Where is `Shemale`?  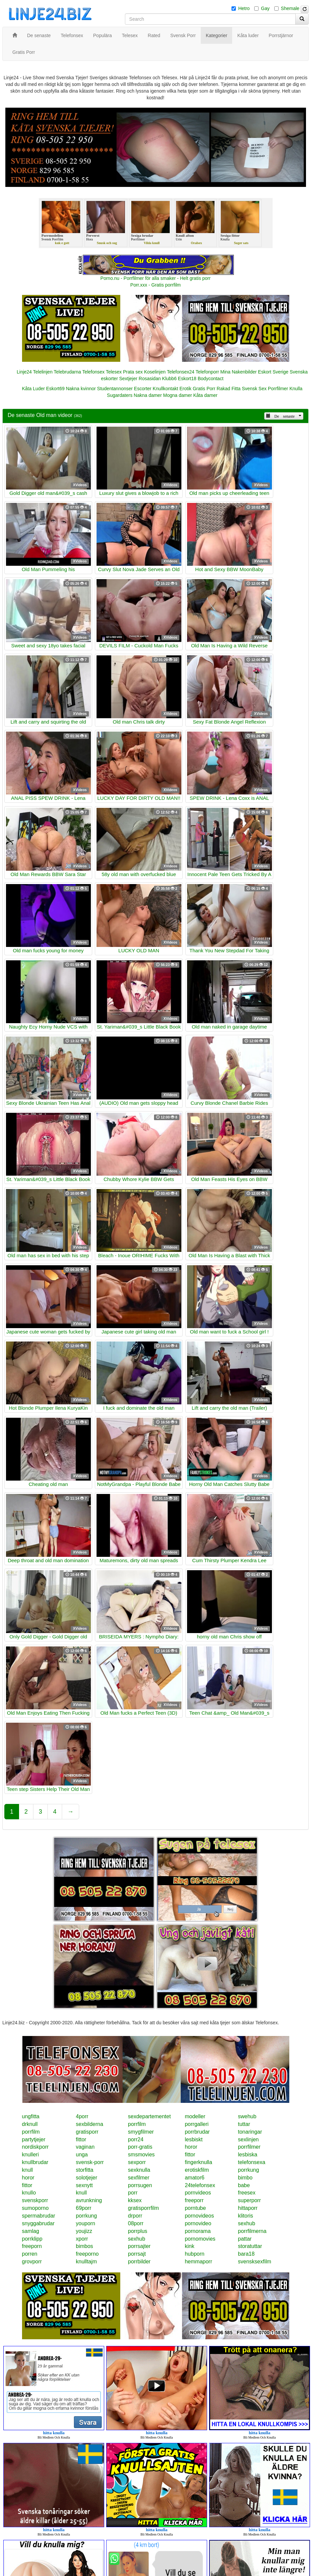
Shemale is located at coordinates (290, 8).